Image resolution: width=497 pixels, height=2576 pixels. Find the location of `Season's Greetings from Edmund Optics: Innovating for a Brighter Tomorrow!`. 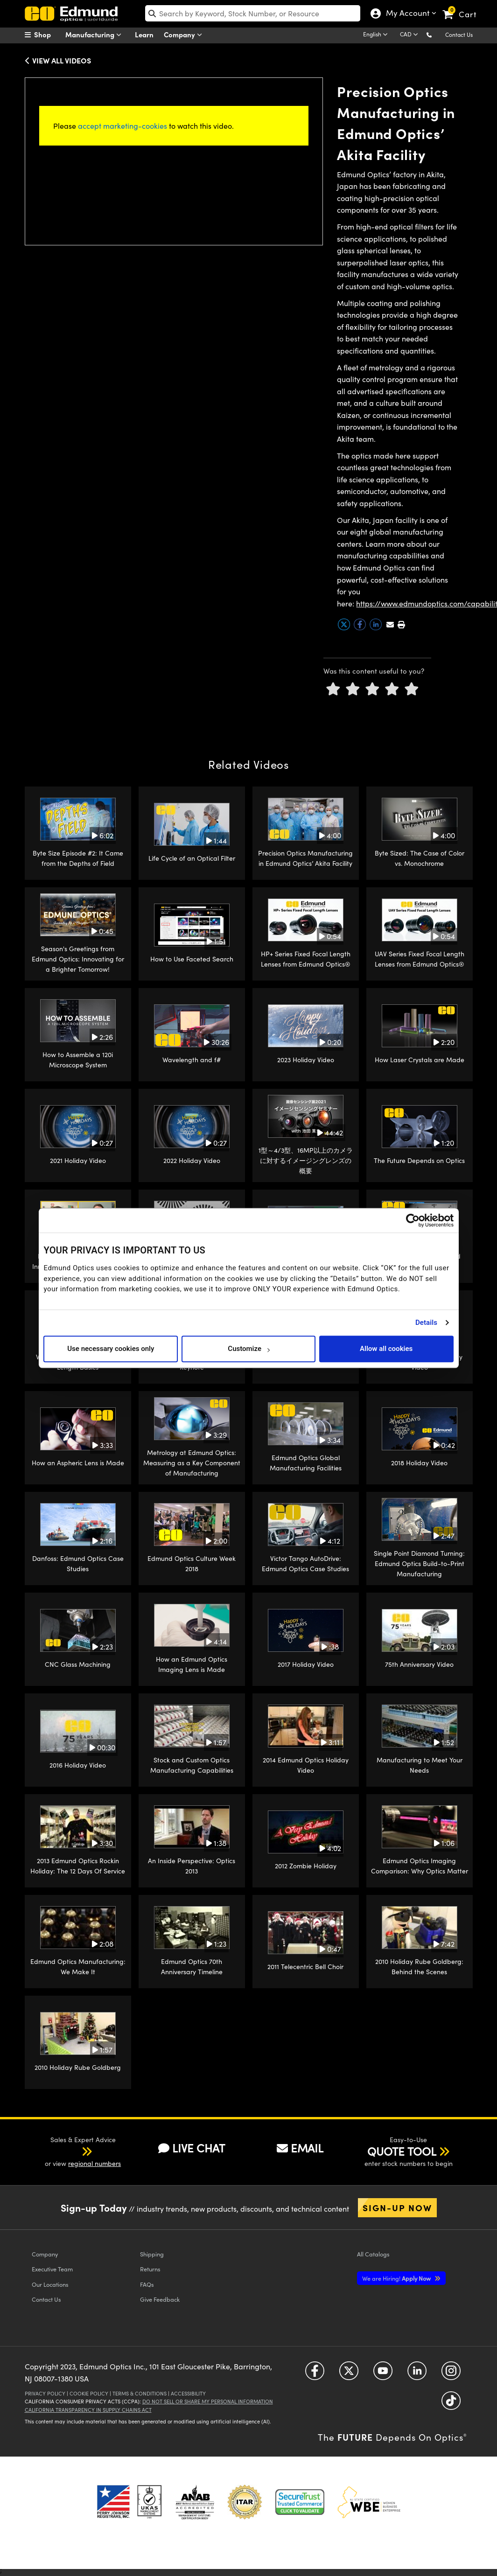

Season's Greetings from Edmund Optics: Innovating for a Brighter Tomorrow! is located at coordinates (78, 959).